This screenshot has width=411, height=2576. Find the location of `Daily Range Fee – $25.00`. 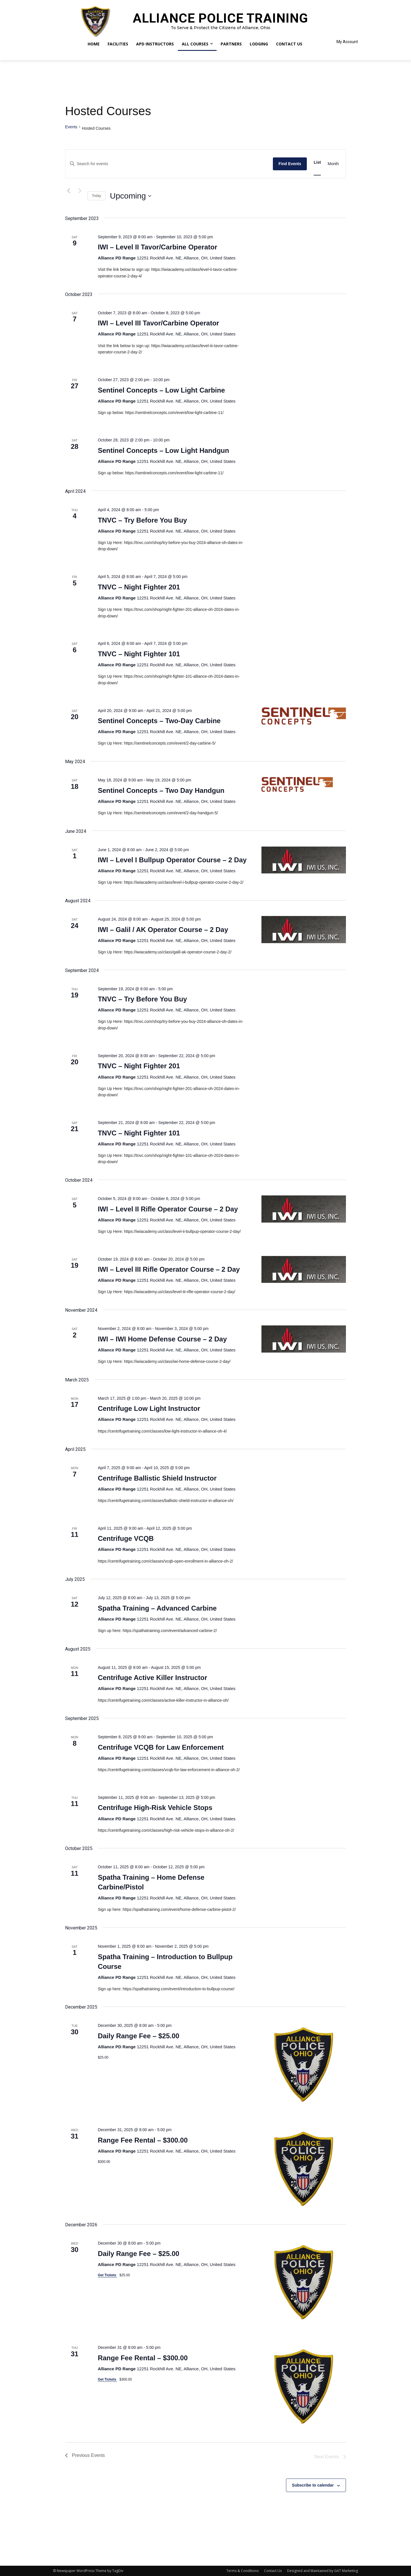

Daily Range Fee – $25.00 is located at coordinates (139, 2036).